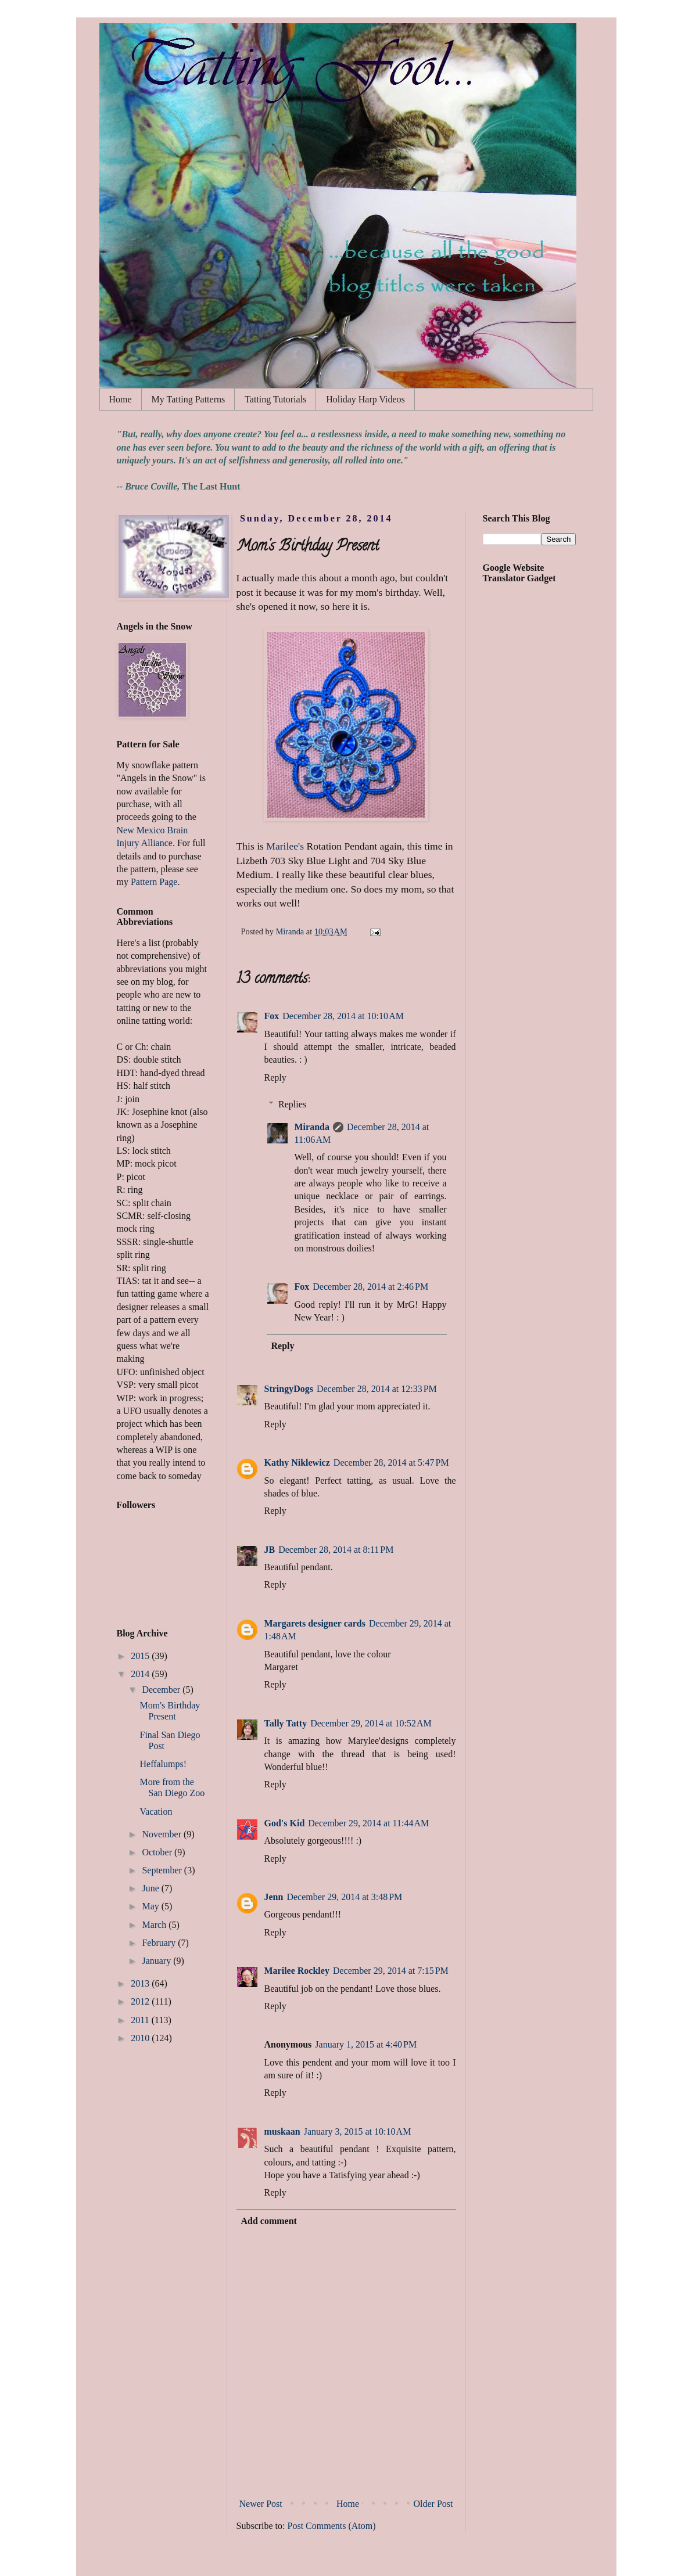  What do you see at coordinates (288, 1389) in the screenshot?
I see `StringyDogs` at bounding box center [288, 1389].